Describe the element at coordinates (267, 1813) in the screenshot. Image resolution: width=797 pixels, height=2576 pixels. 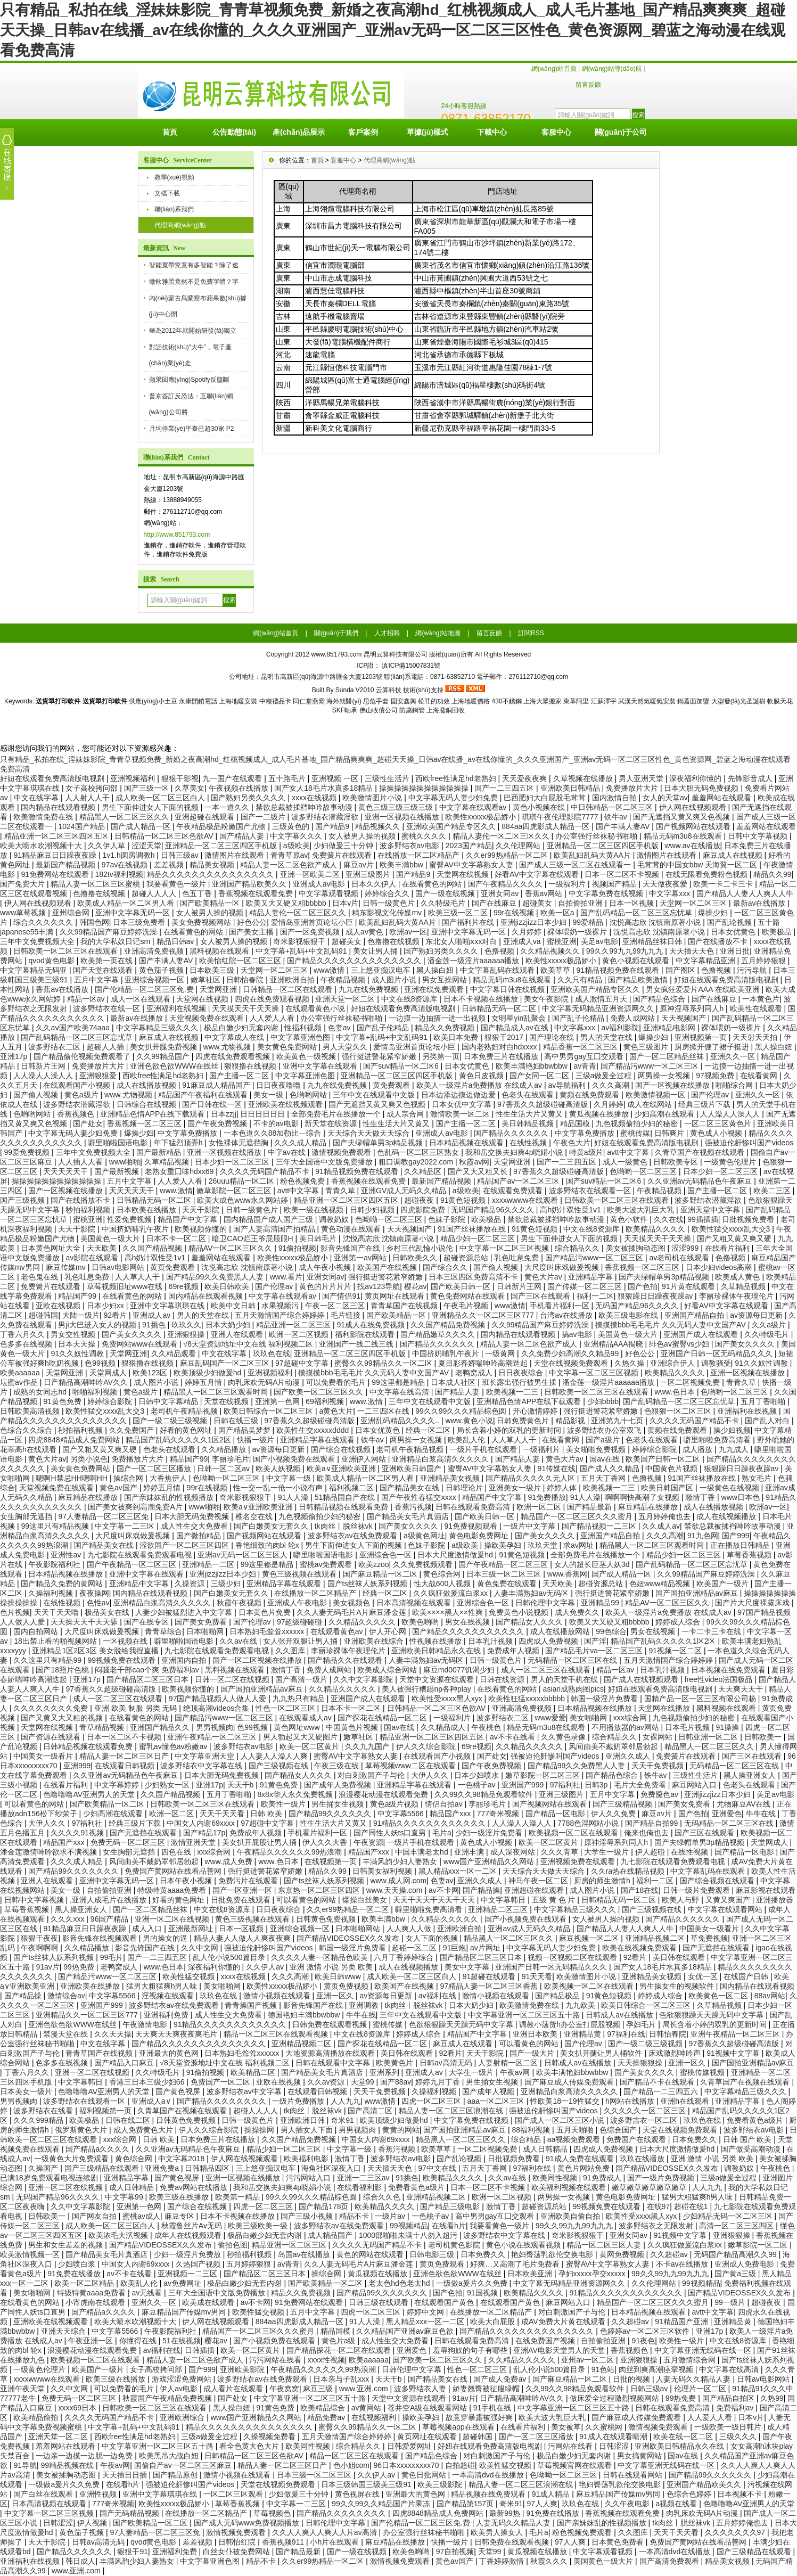
I see `日韩 欧美` at that location.